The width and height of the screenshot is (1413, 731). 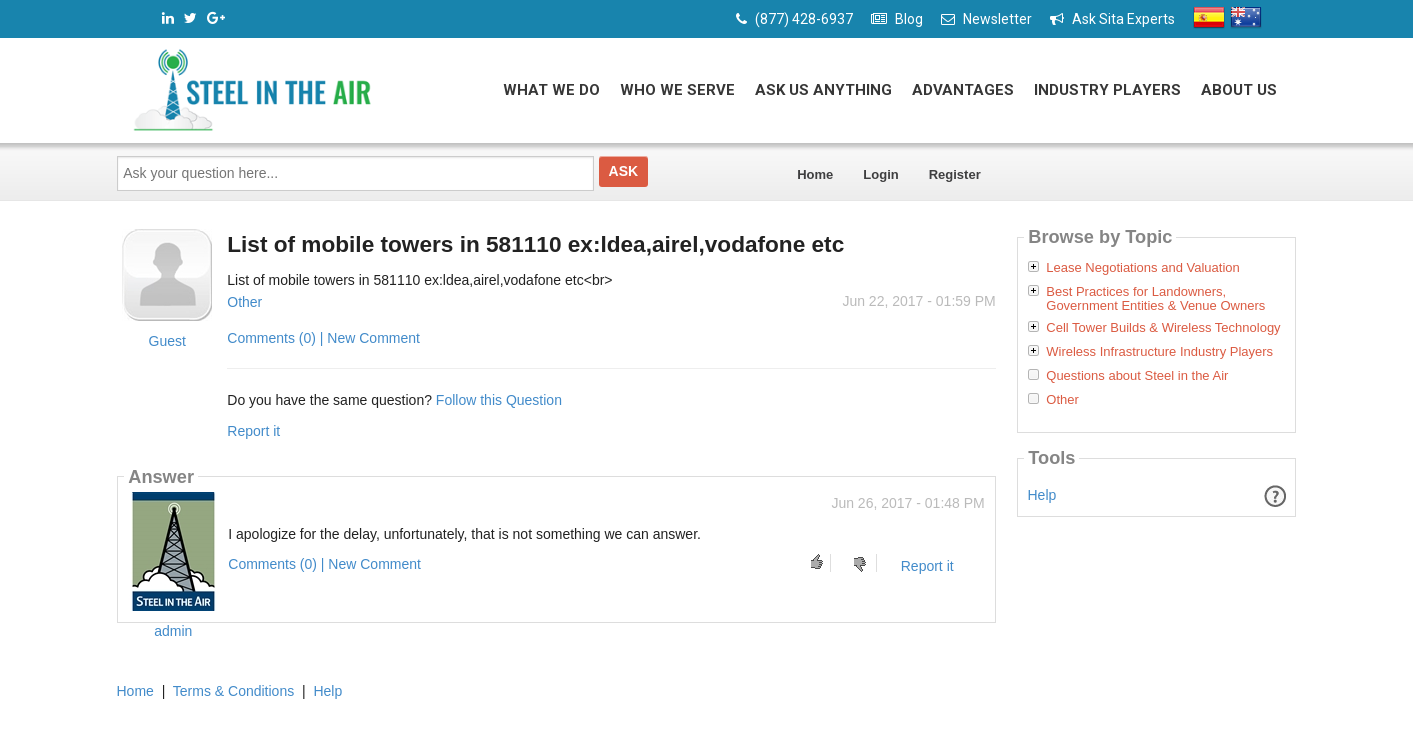 What do you see at coordinates (955, 174) in the screenshot?
I see `Register` at bounding box center [955, 174].